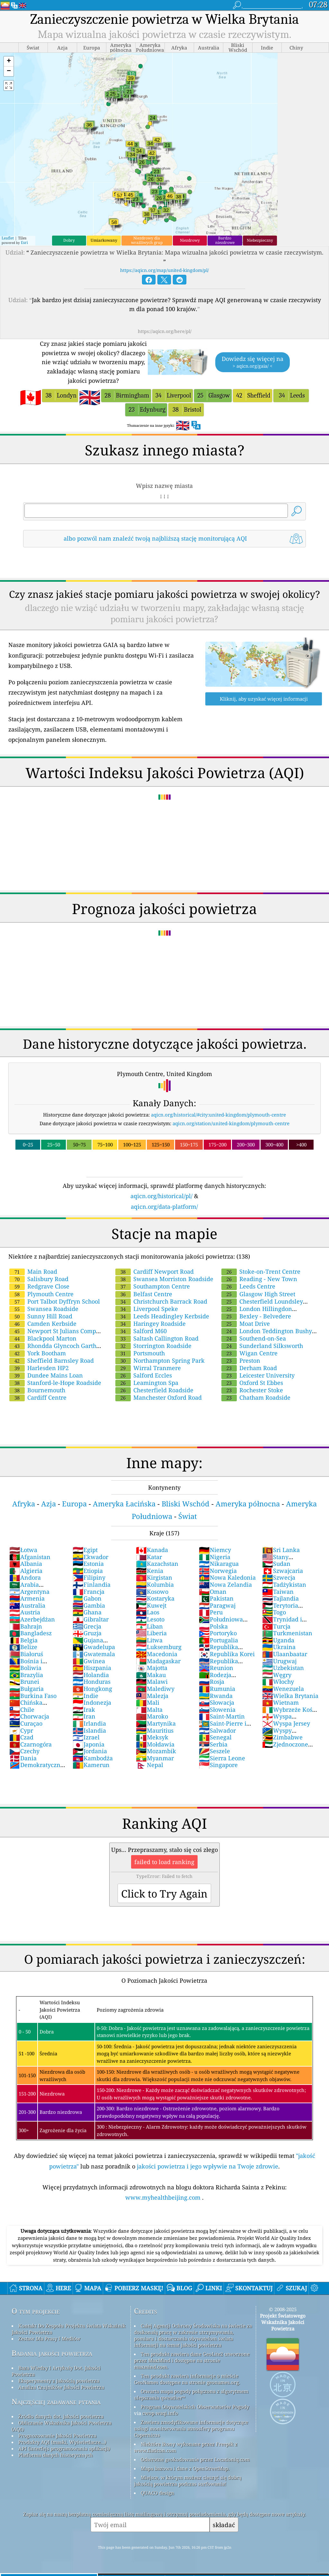  Describe the element at coordinates (92, 1702) in the screenshot. I see `Indonezja` at that location.